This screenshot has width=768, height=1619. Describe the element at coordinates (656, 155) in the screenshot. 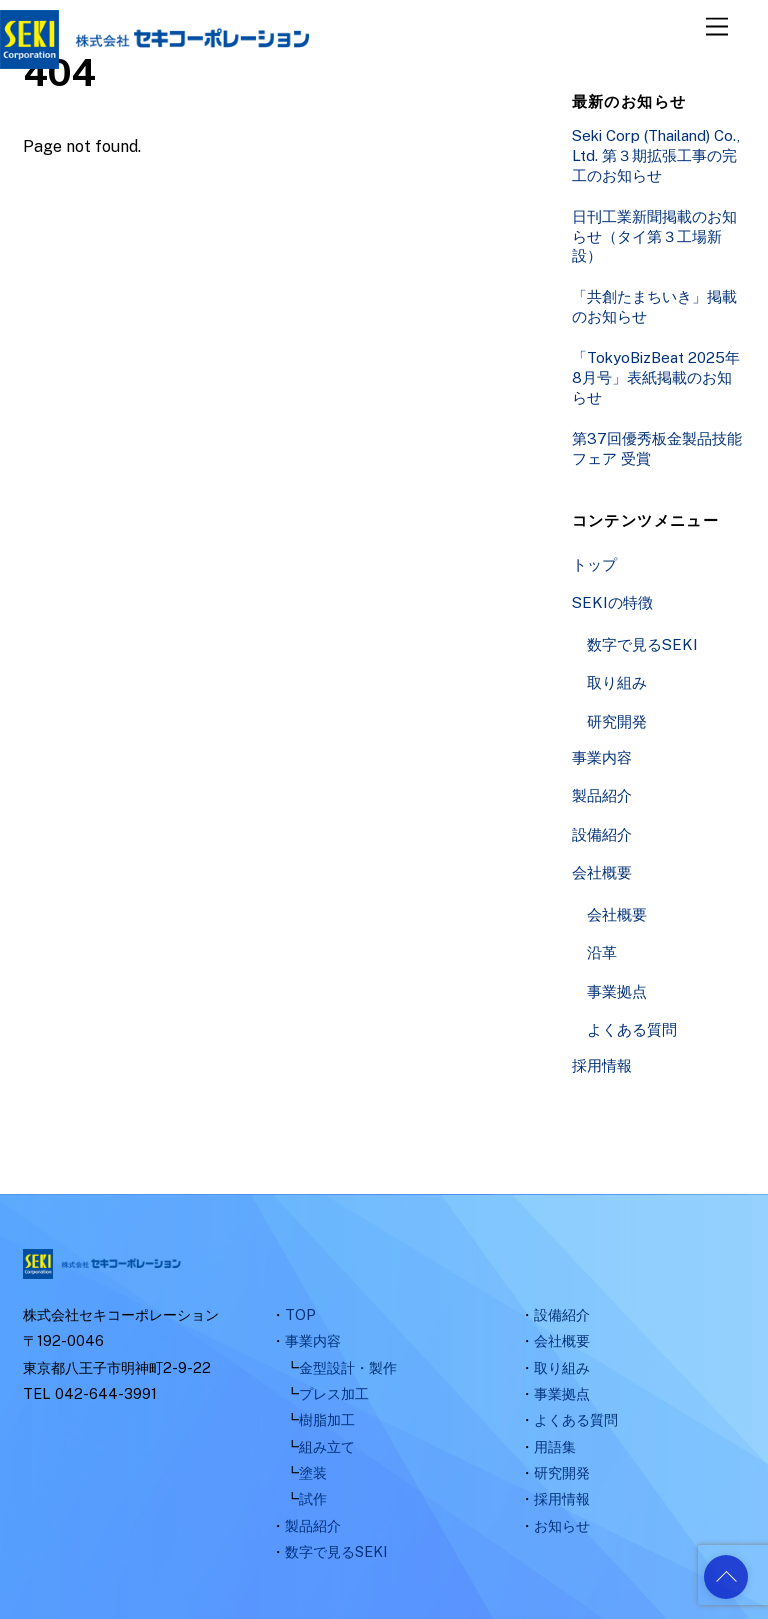

I see `Seki Corp (Thailand) Co., Ltd. 第３期拡張工事の完工のお知らせ` at that location.